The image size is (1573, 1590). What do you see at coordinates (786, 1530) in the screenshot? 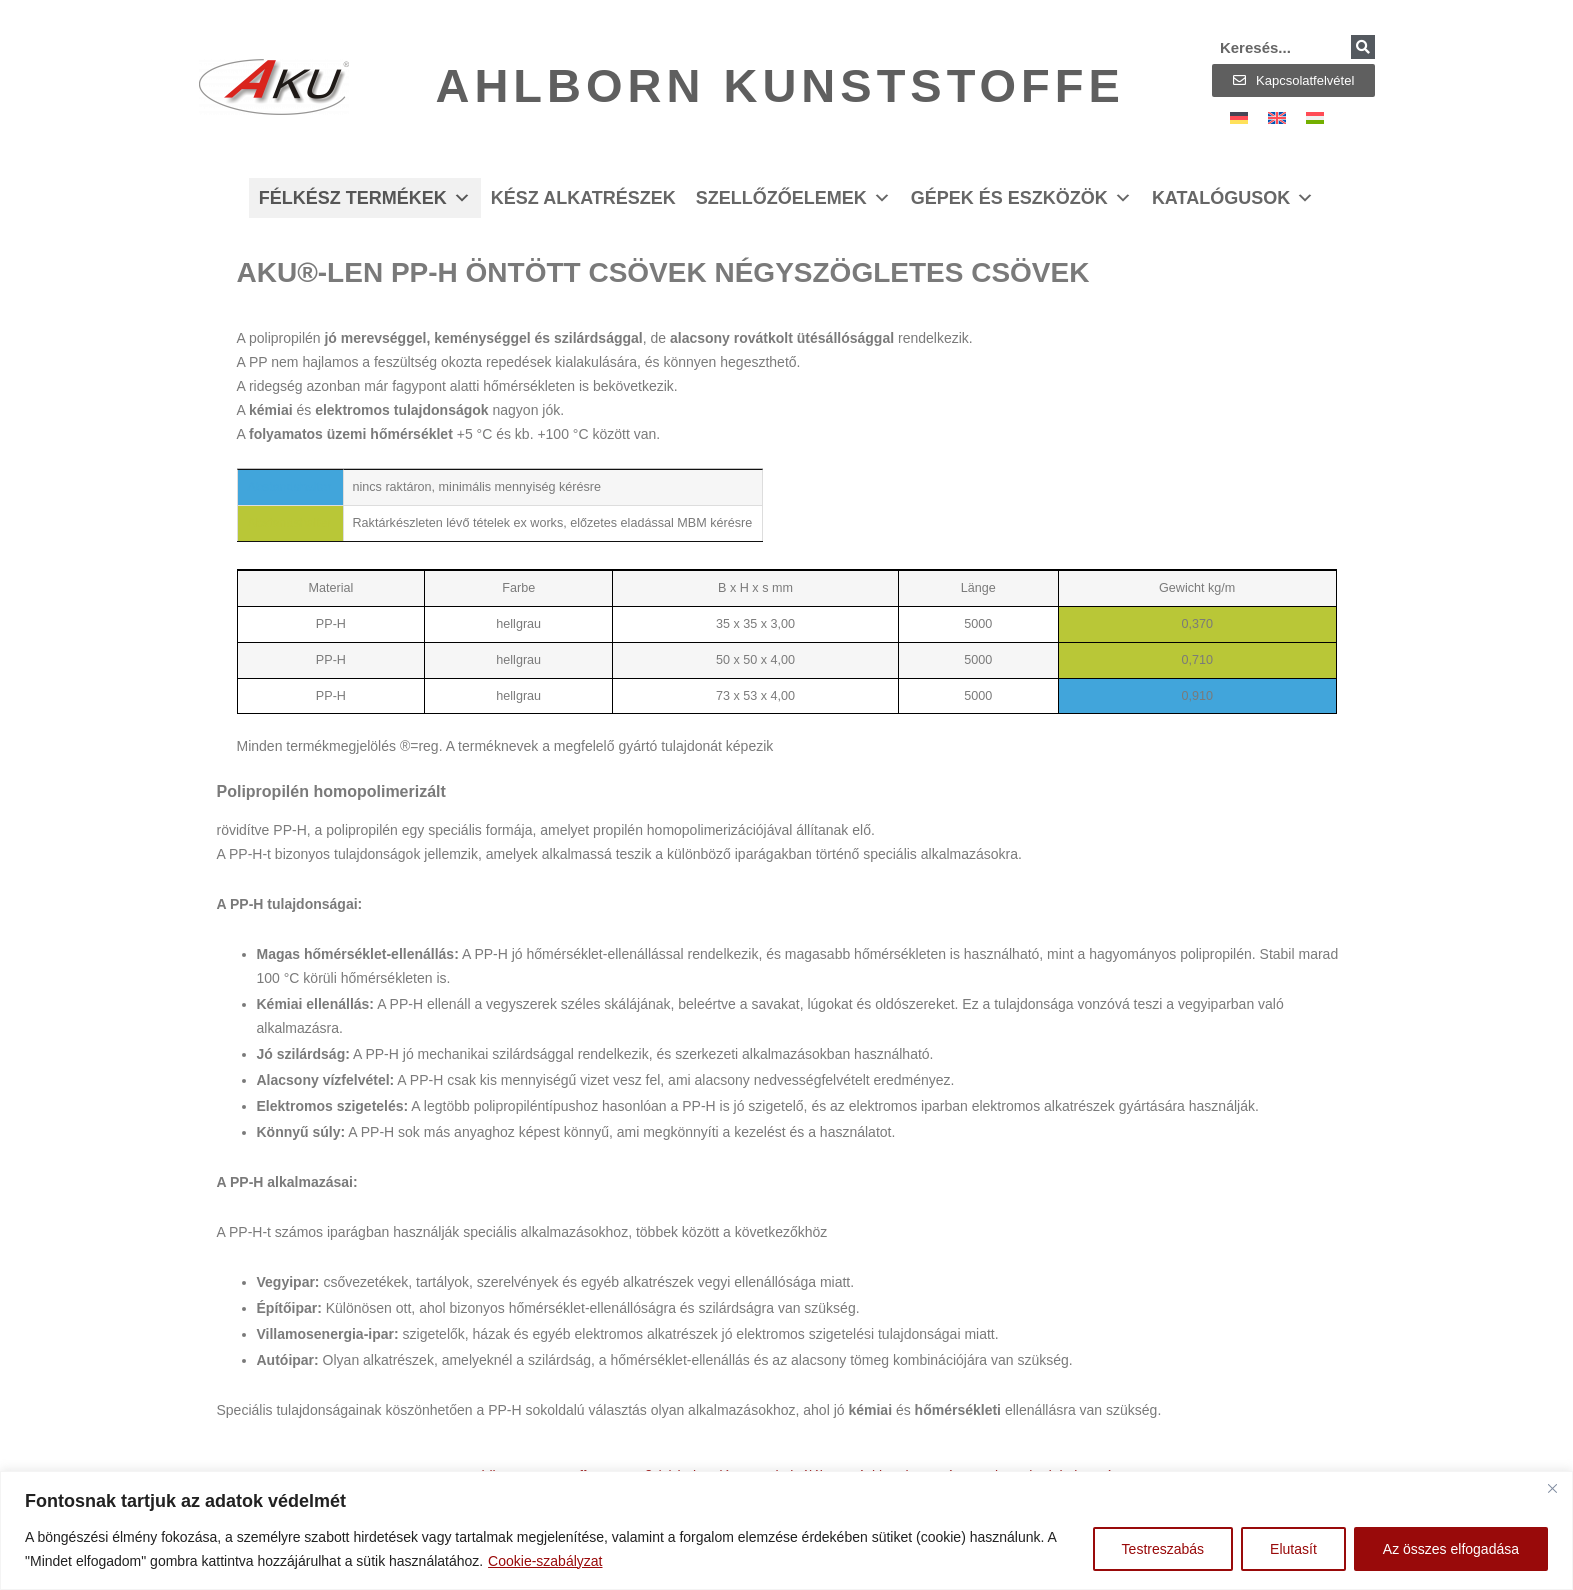
I see `[region]` at bounding box center [786, 1530].